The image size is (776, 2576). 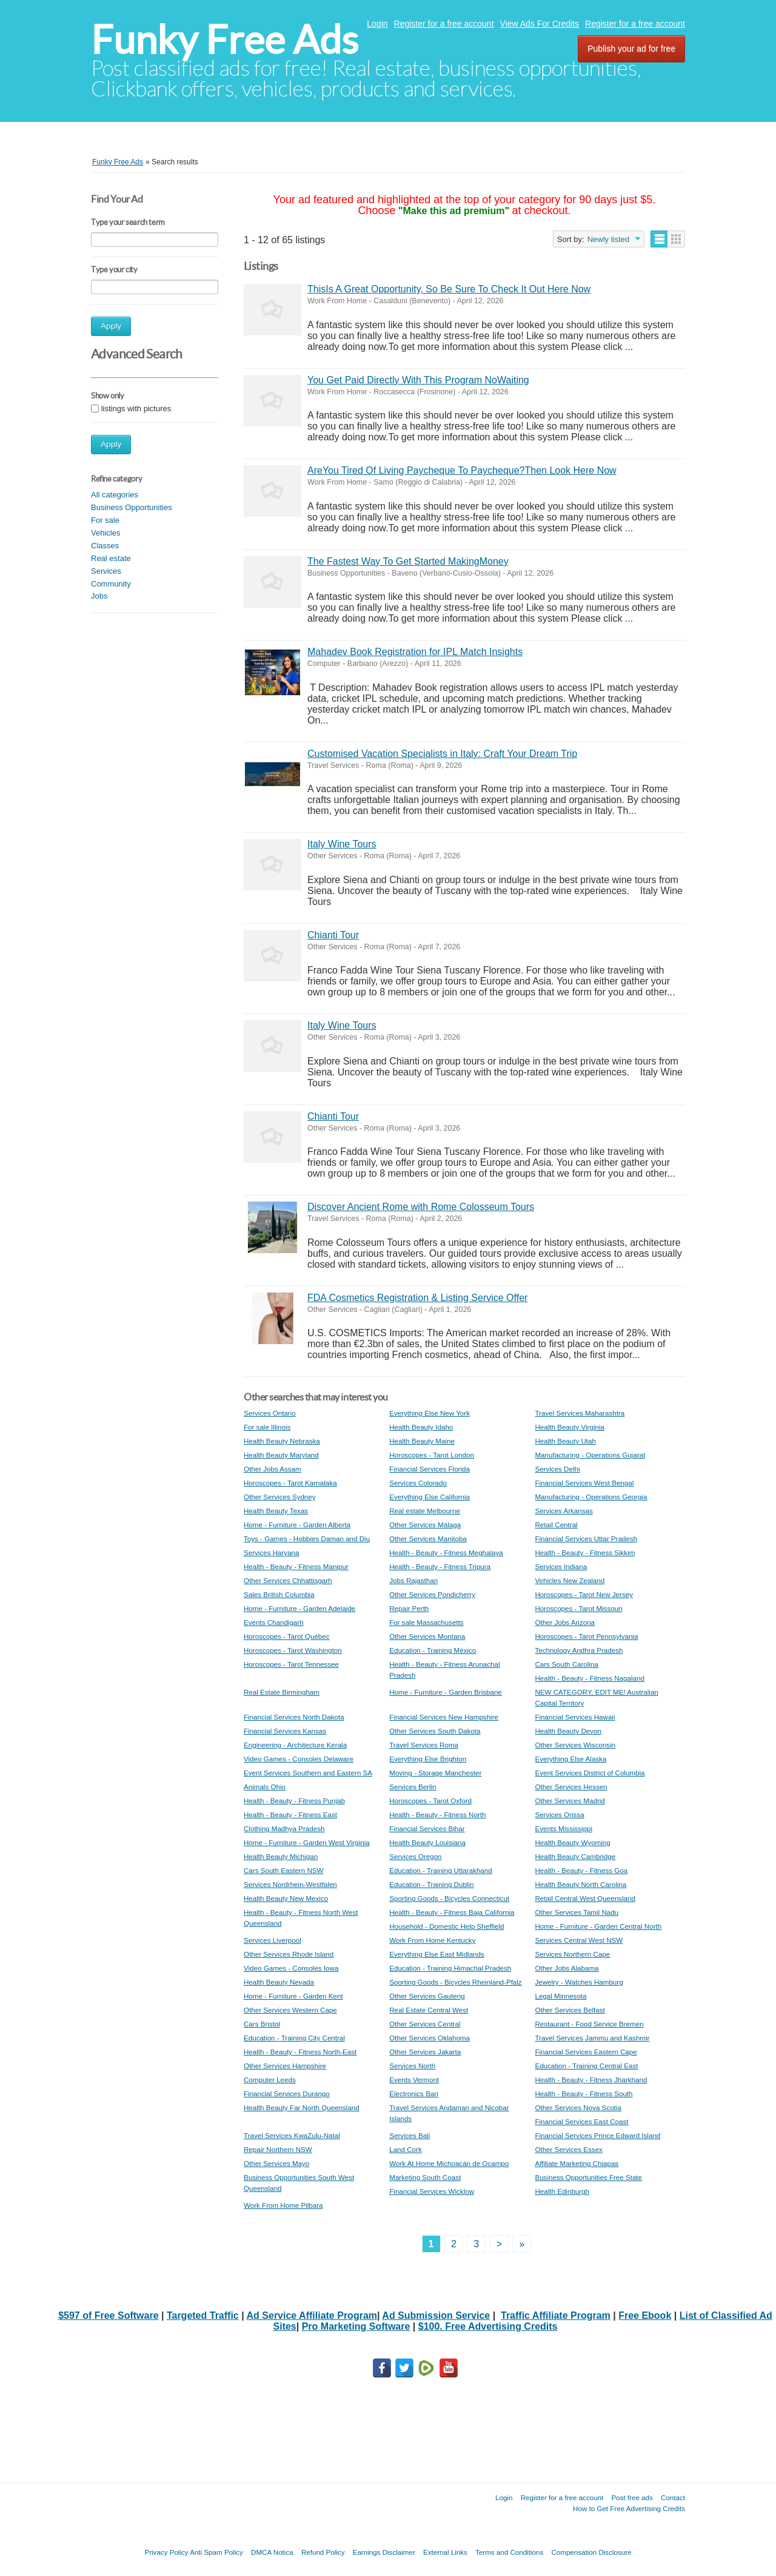 I want to click on Repair Northern NSW, so click(x=278, y=2149).